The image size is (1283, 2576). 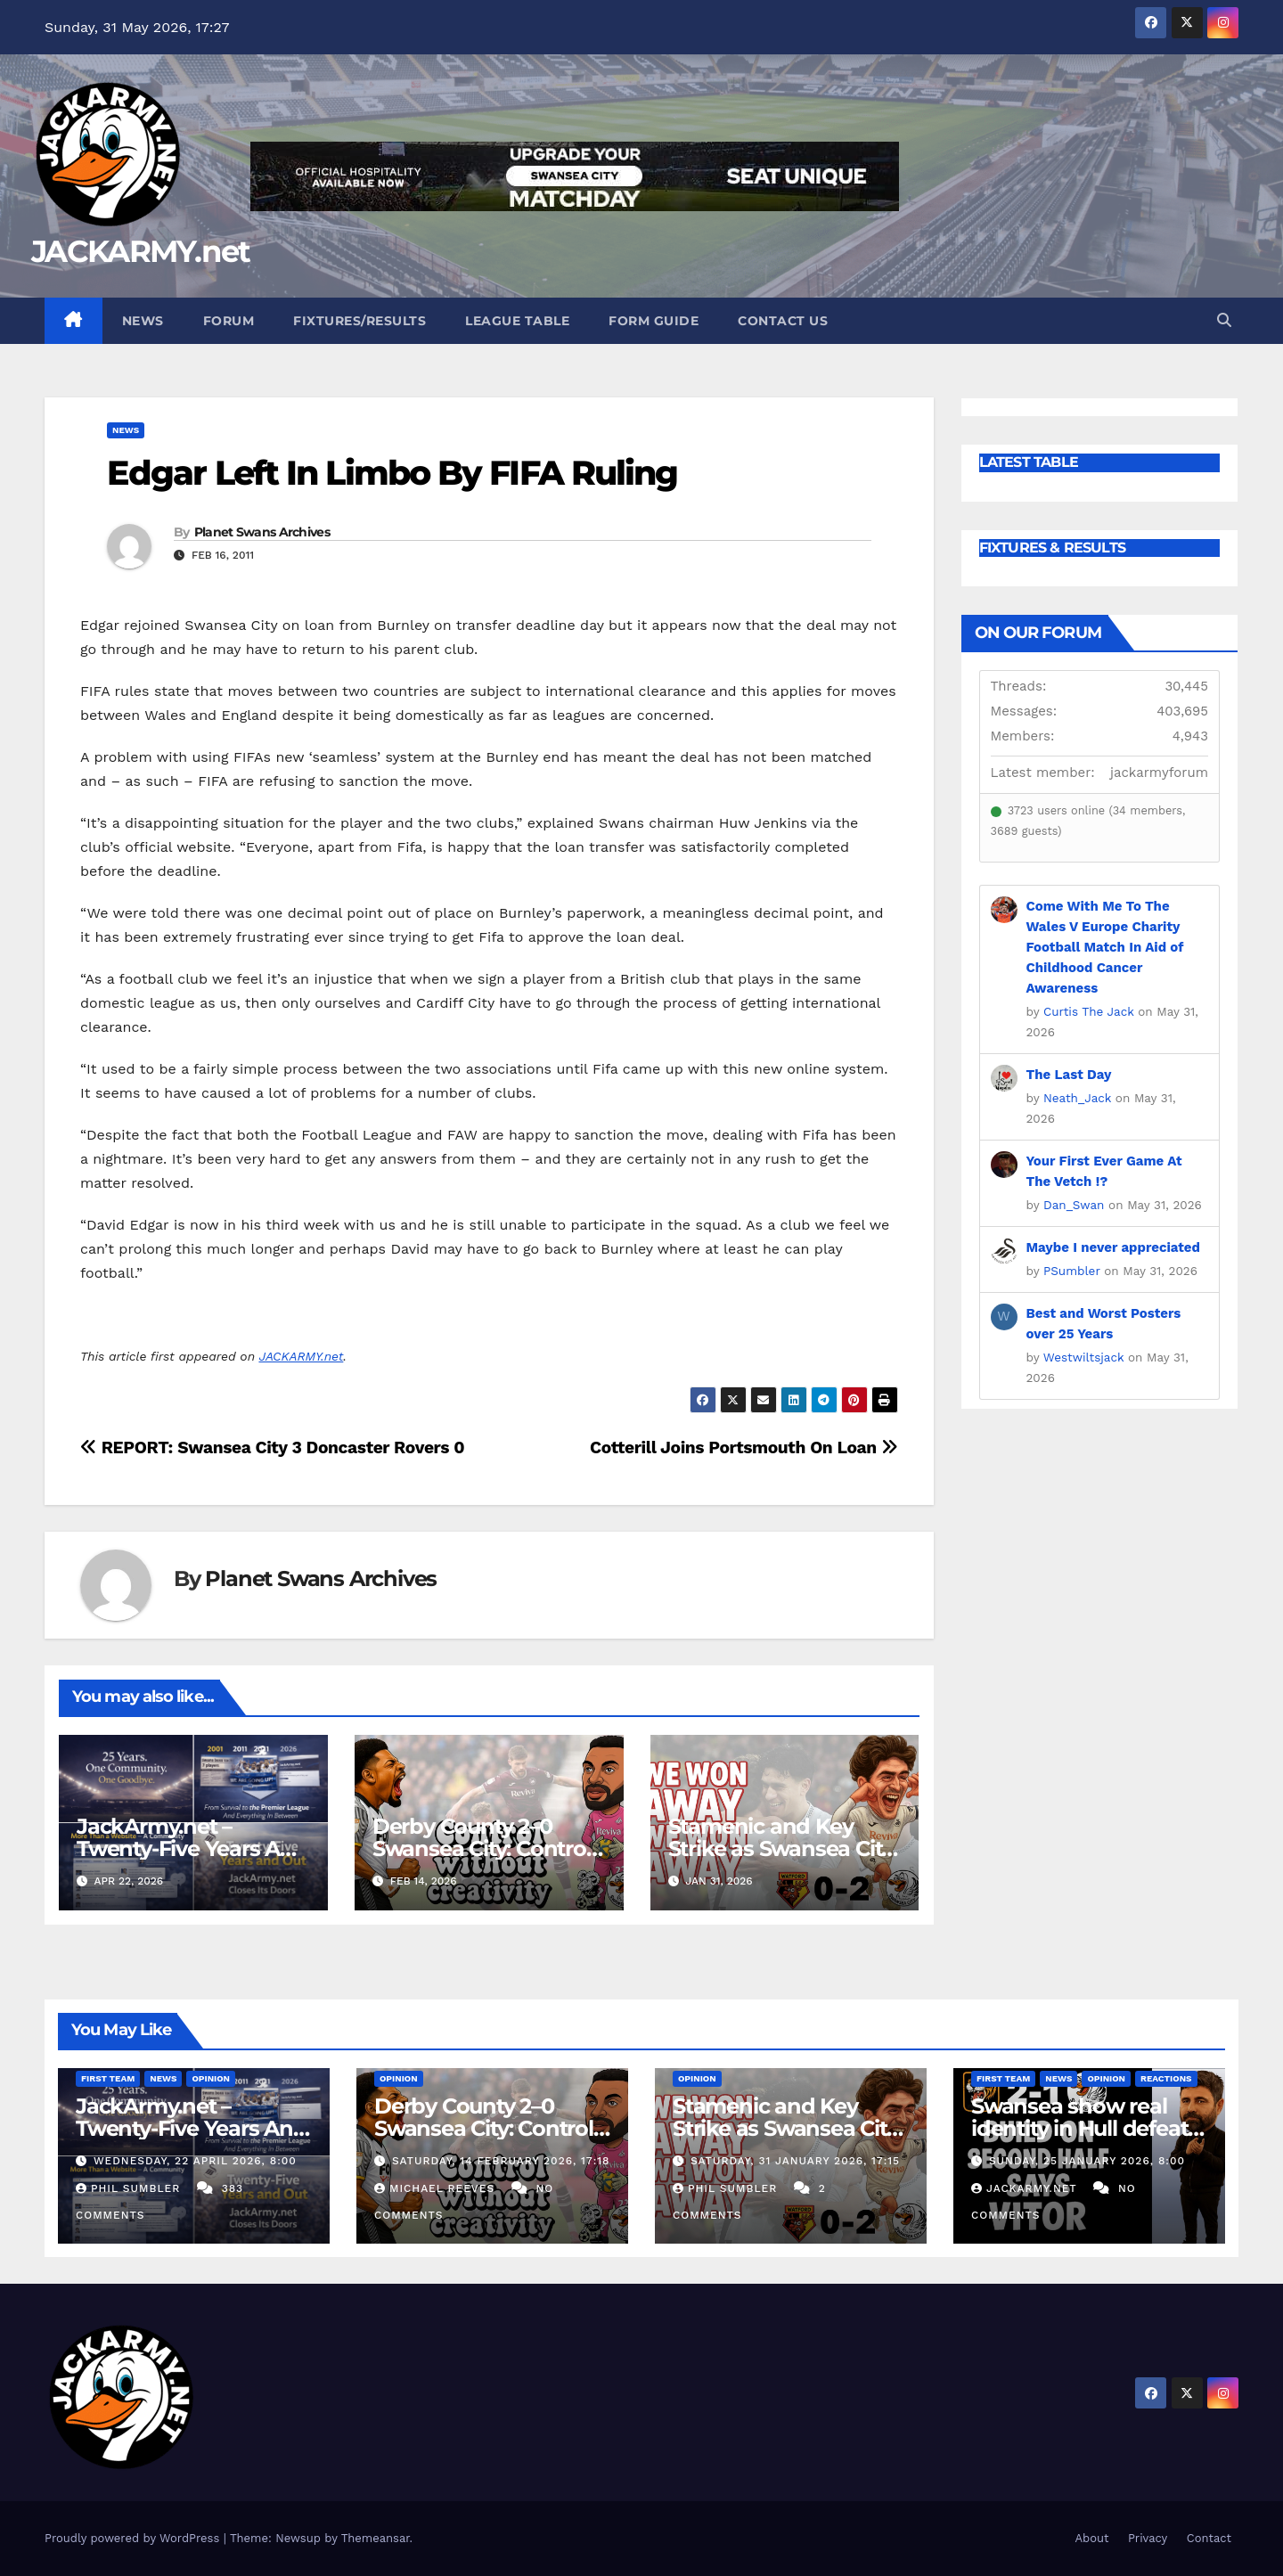 I want to click on The Last Day, so click(x=1069, y=1075).